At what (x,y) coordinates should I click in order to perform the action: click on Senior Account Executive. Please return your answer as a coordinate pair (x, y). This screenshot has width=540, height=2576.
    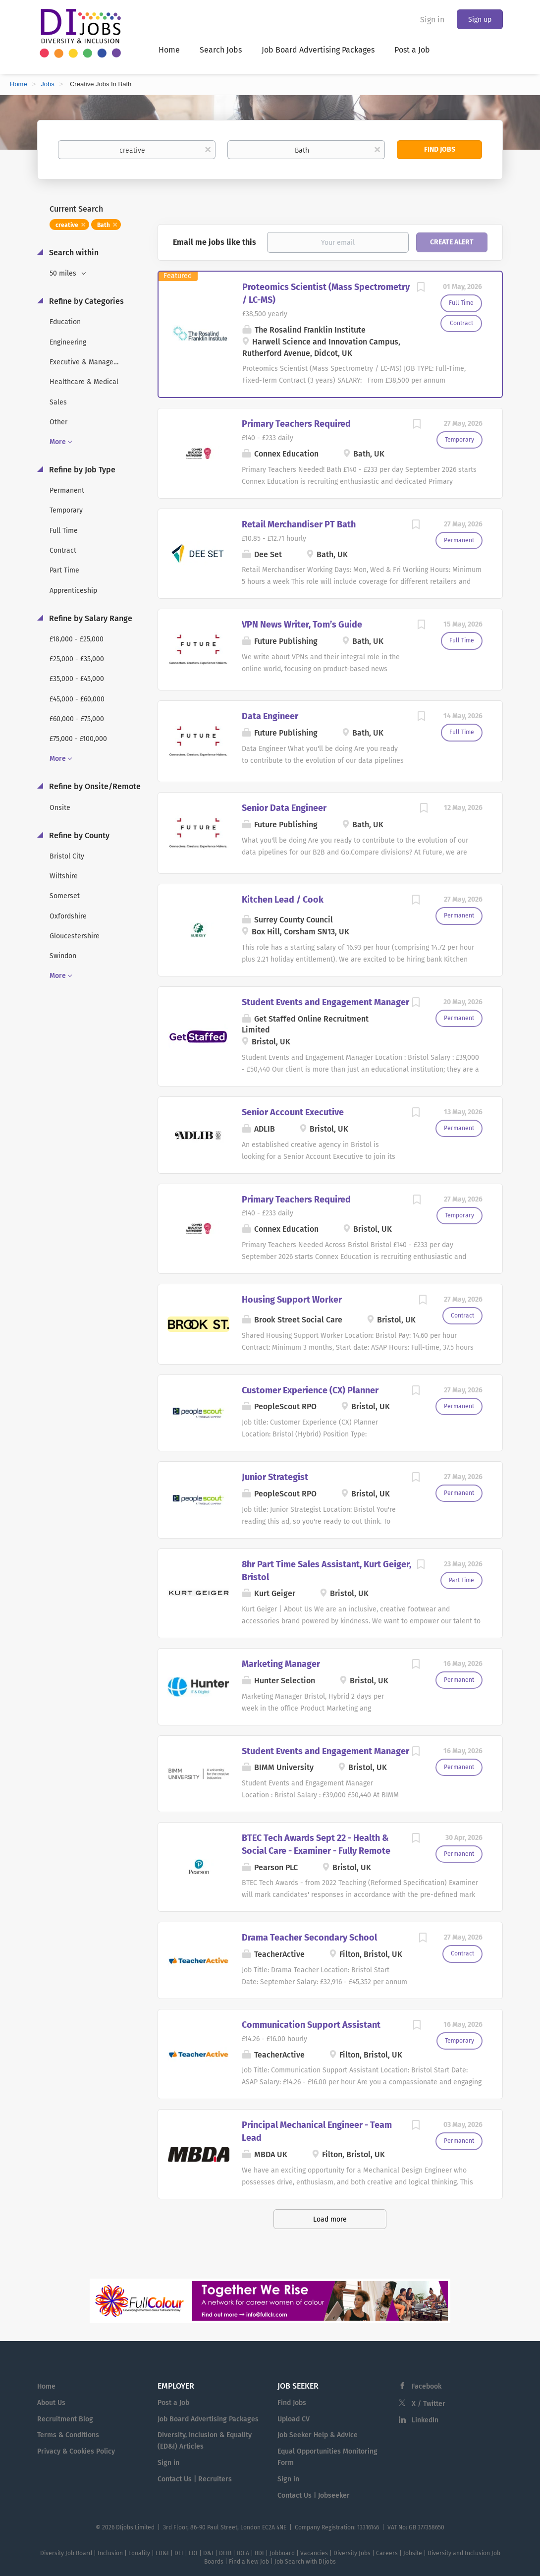
    Looking at the image, I should click on (293, 1112).